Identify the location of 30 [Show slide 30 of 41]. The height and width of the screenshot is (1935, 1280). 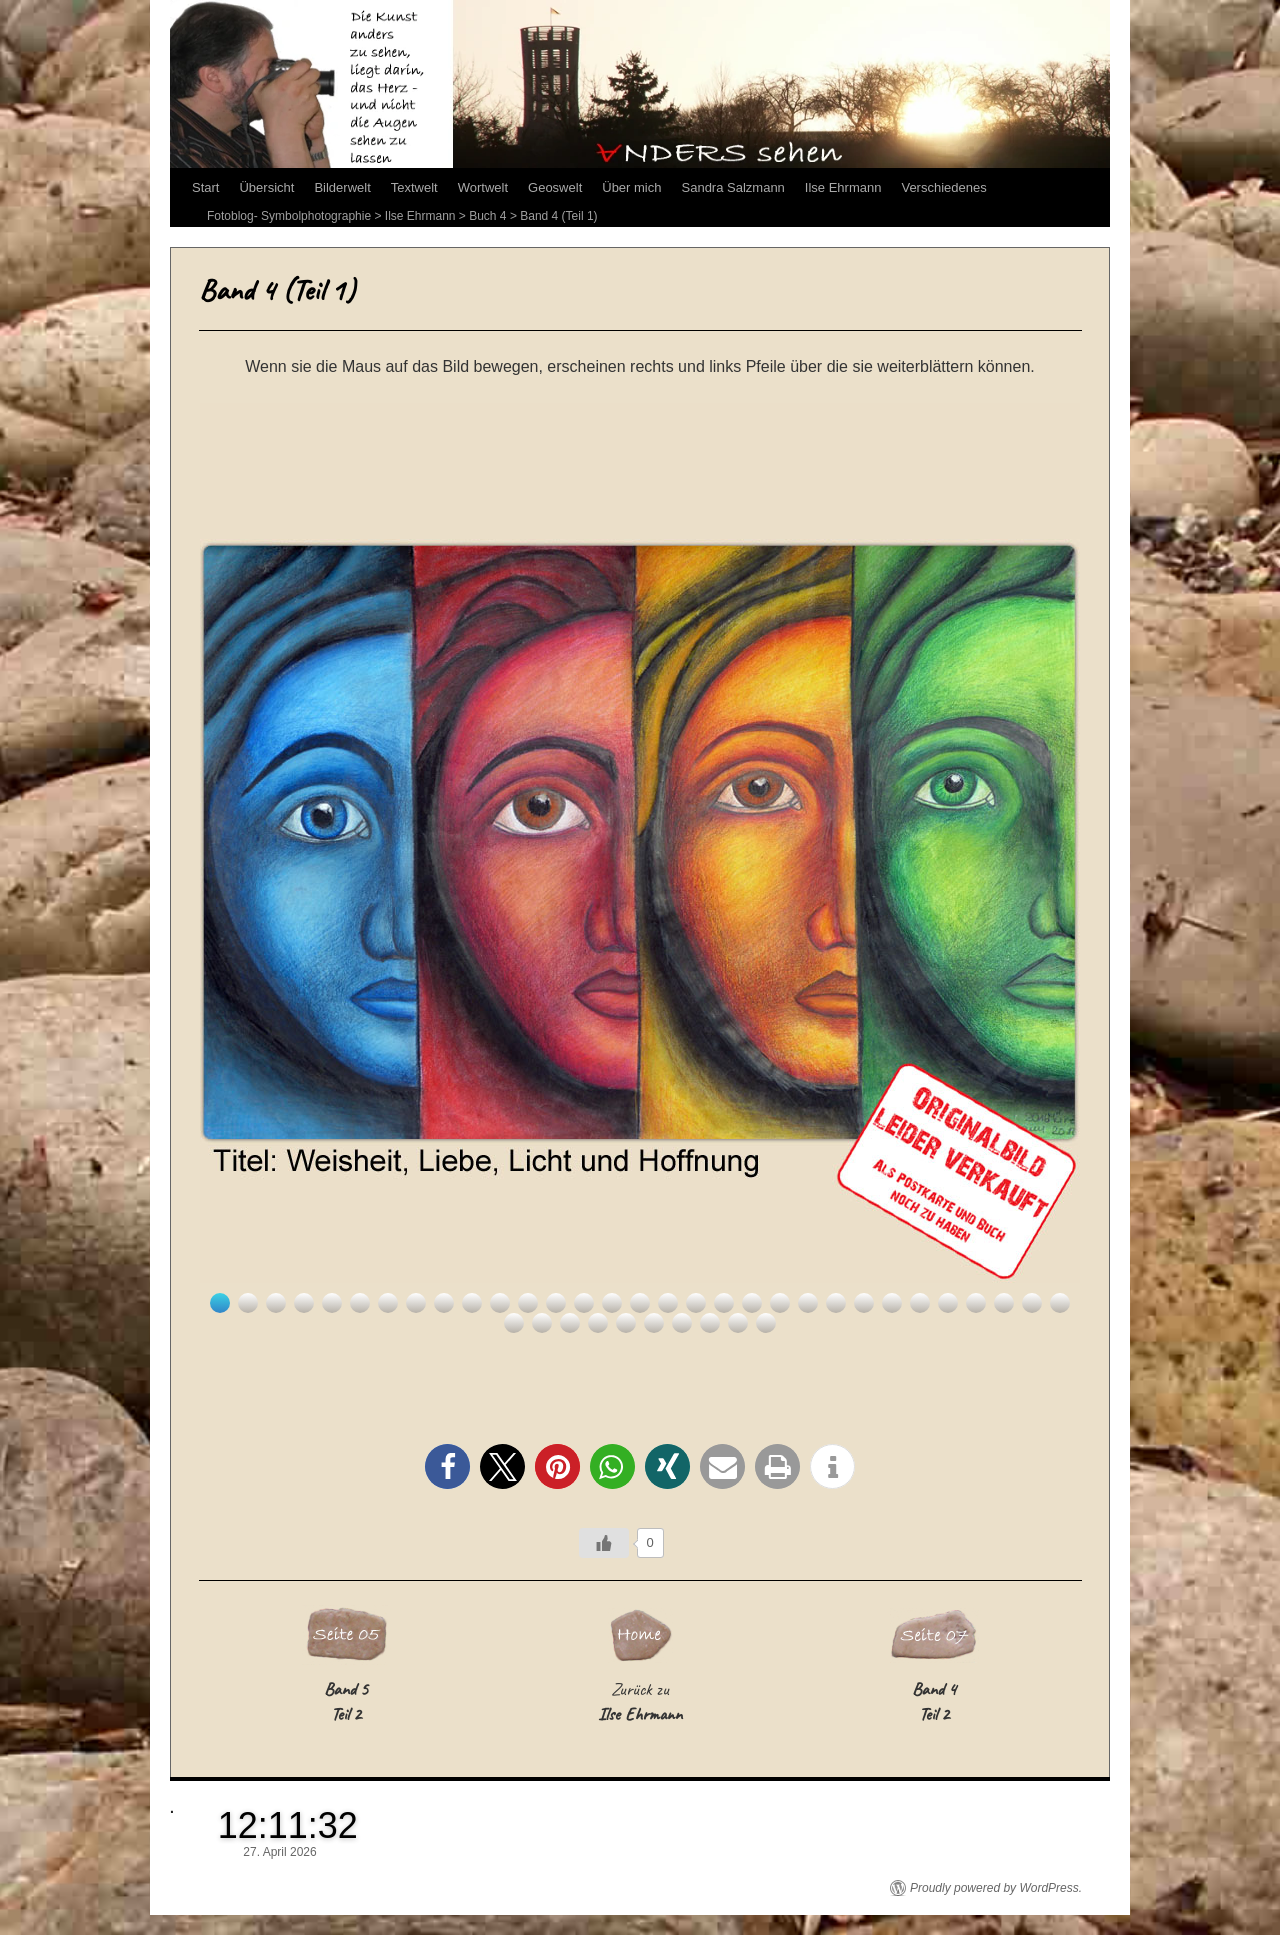
(1032, 1303).